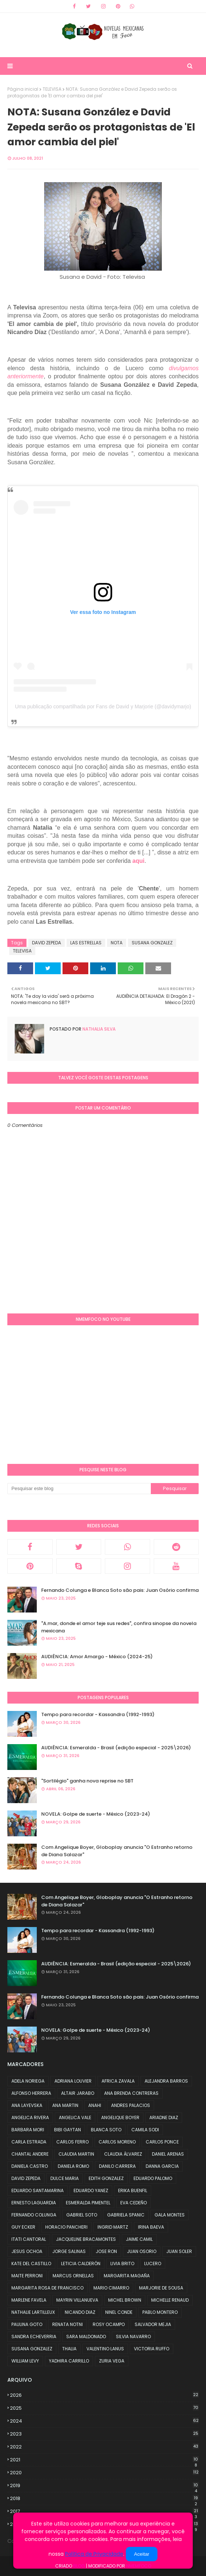 This screenshot has width=206, height=2576. I want to click on "Sortilégio" ganha nova reprise no SBT, so click(87, 1780).